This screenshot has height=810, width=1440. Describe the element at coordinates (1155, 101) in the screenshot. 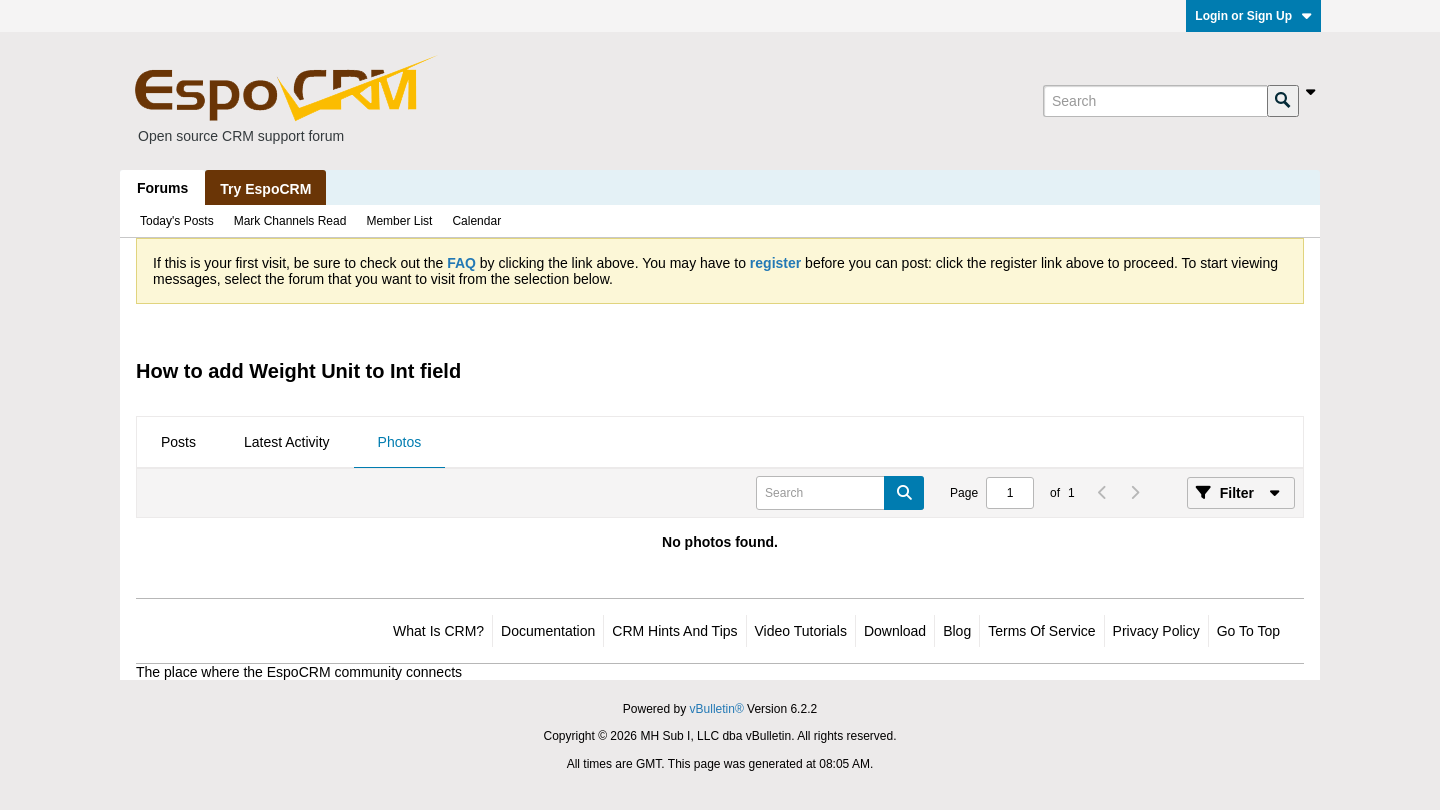

I see `[Search]` at that location.